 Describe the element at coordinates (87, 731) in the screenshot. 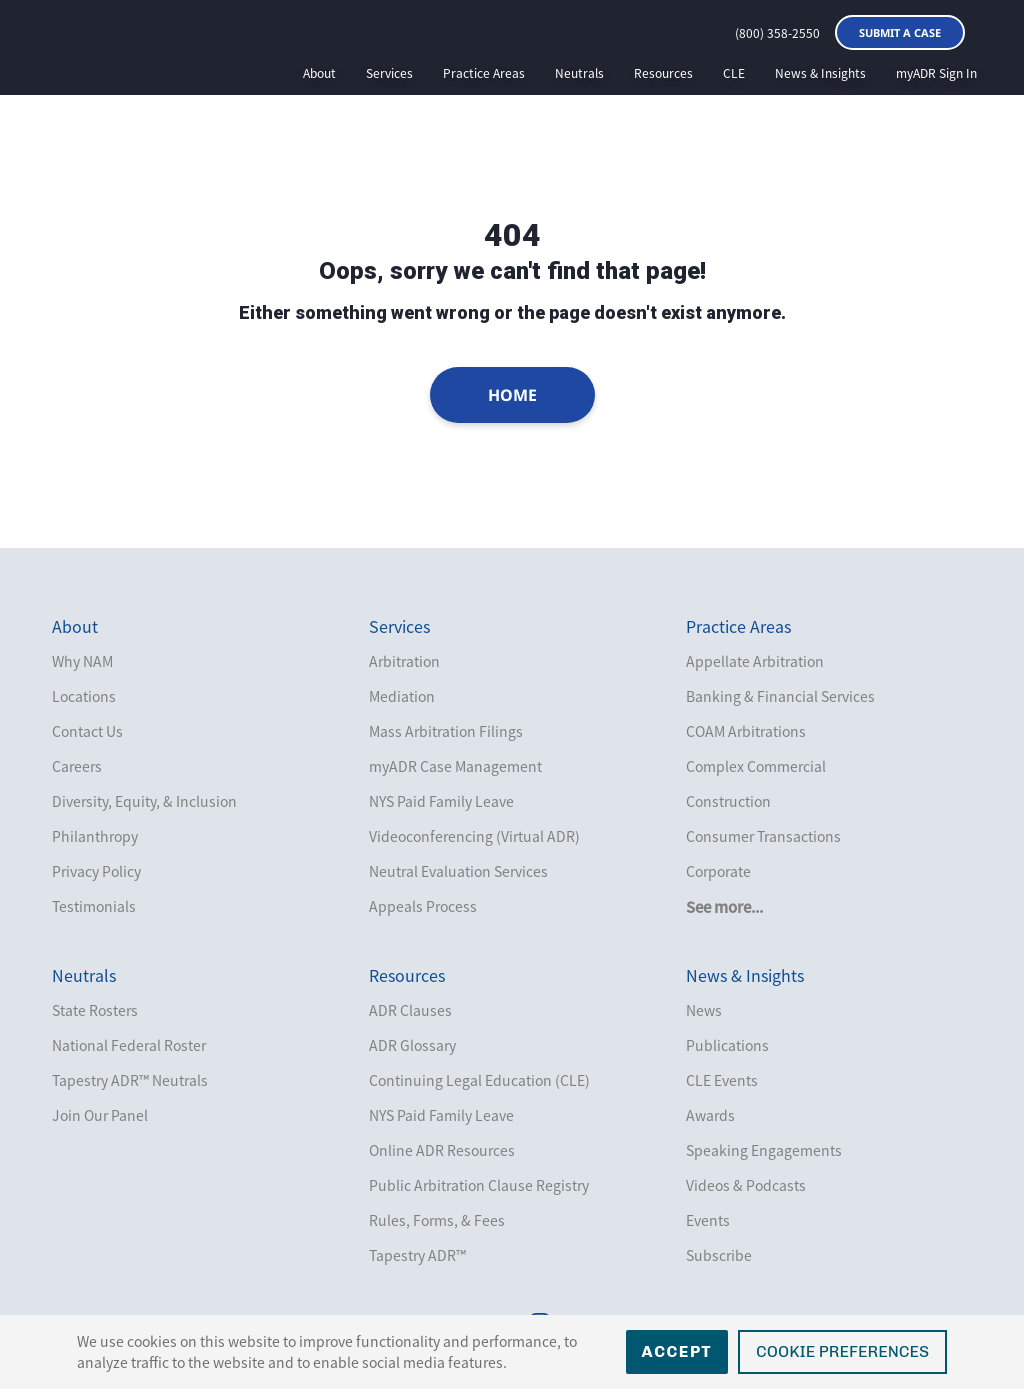

I see `Contact Us` at that location.